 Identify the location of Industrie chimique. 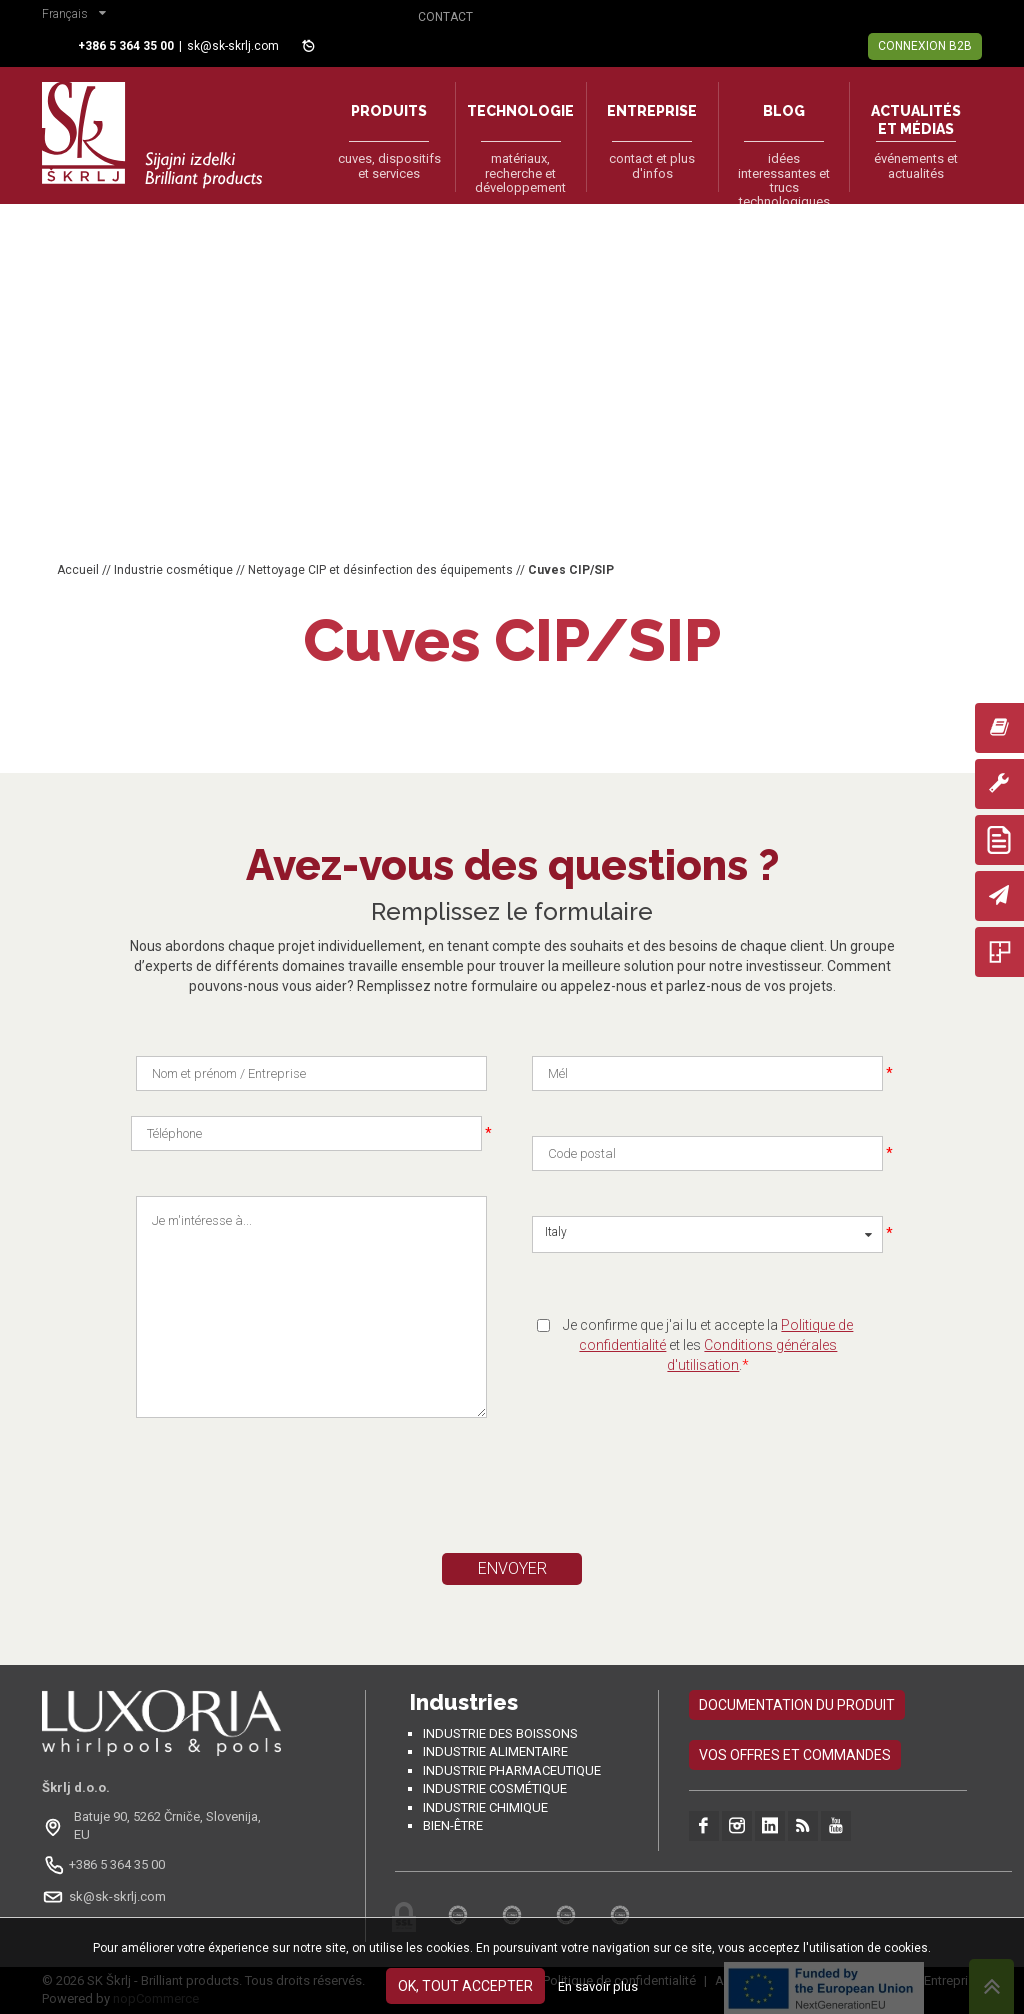
(485, 1807).